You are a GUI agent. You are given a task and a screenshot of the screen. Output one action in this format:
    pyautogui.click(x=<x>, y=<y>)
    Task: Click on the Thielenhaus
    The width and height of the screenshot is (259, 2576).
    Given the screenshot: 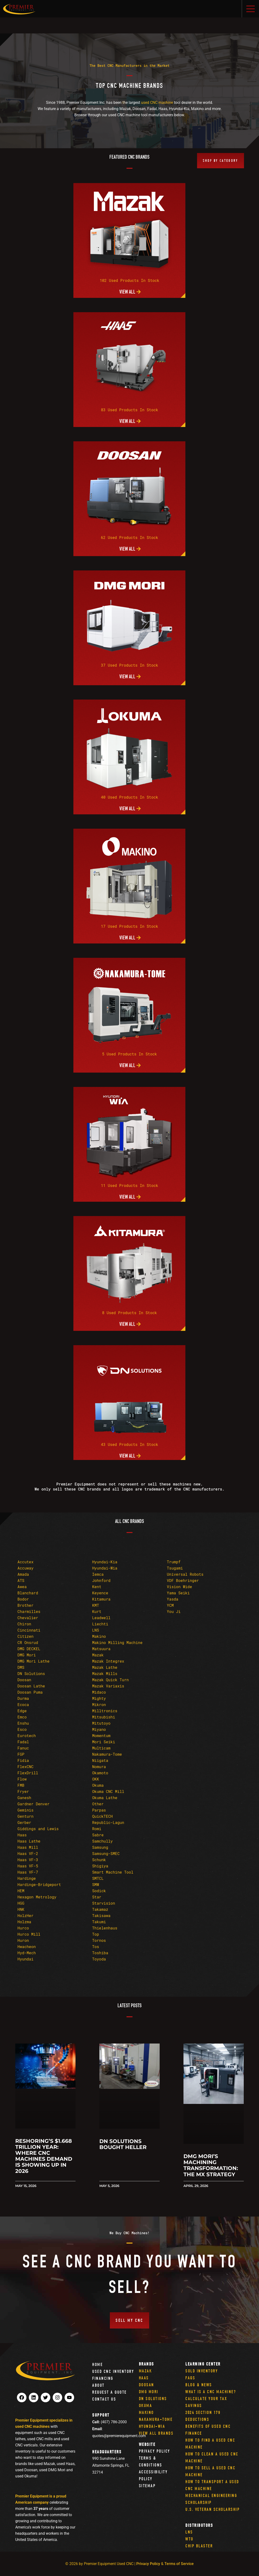 What is the action you would take?
    pyautogui.click(x=104, y=1927)
    